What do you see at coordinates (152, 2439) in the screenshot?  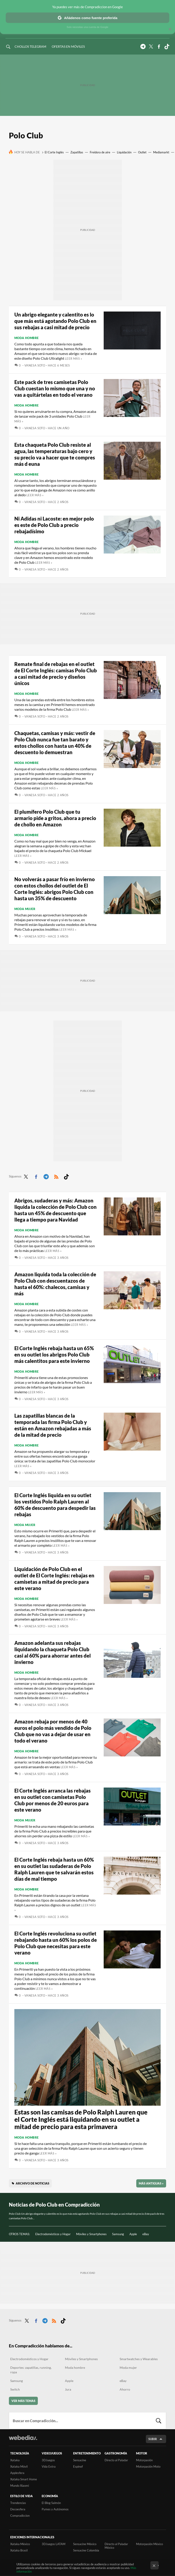 I see `Subir` at bounding box center [152, 2439].